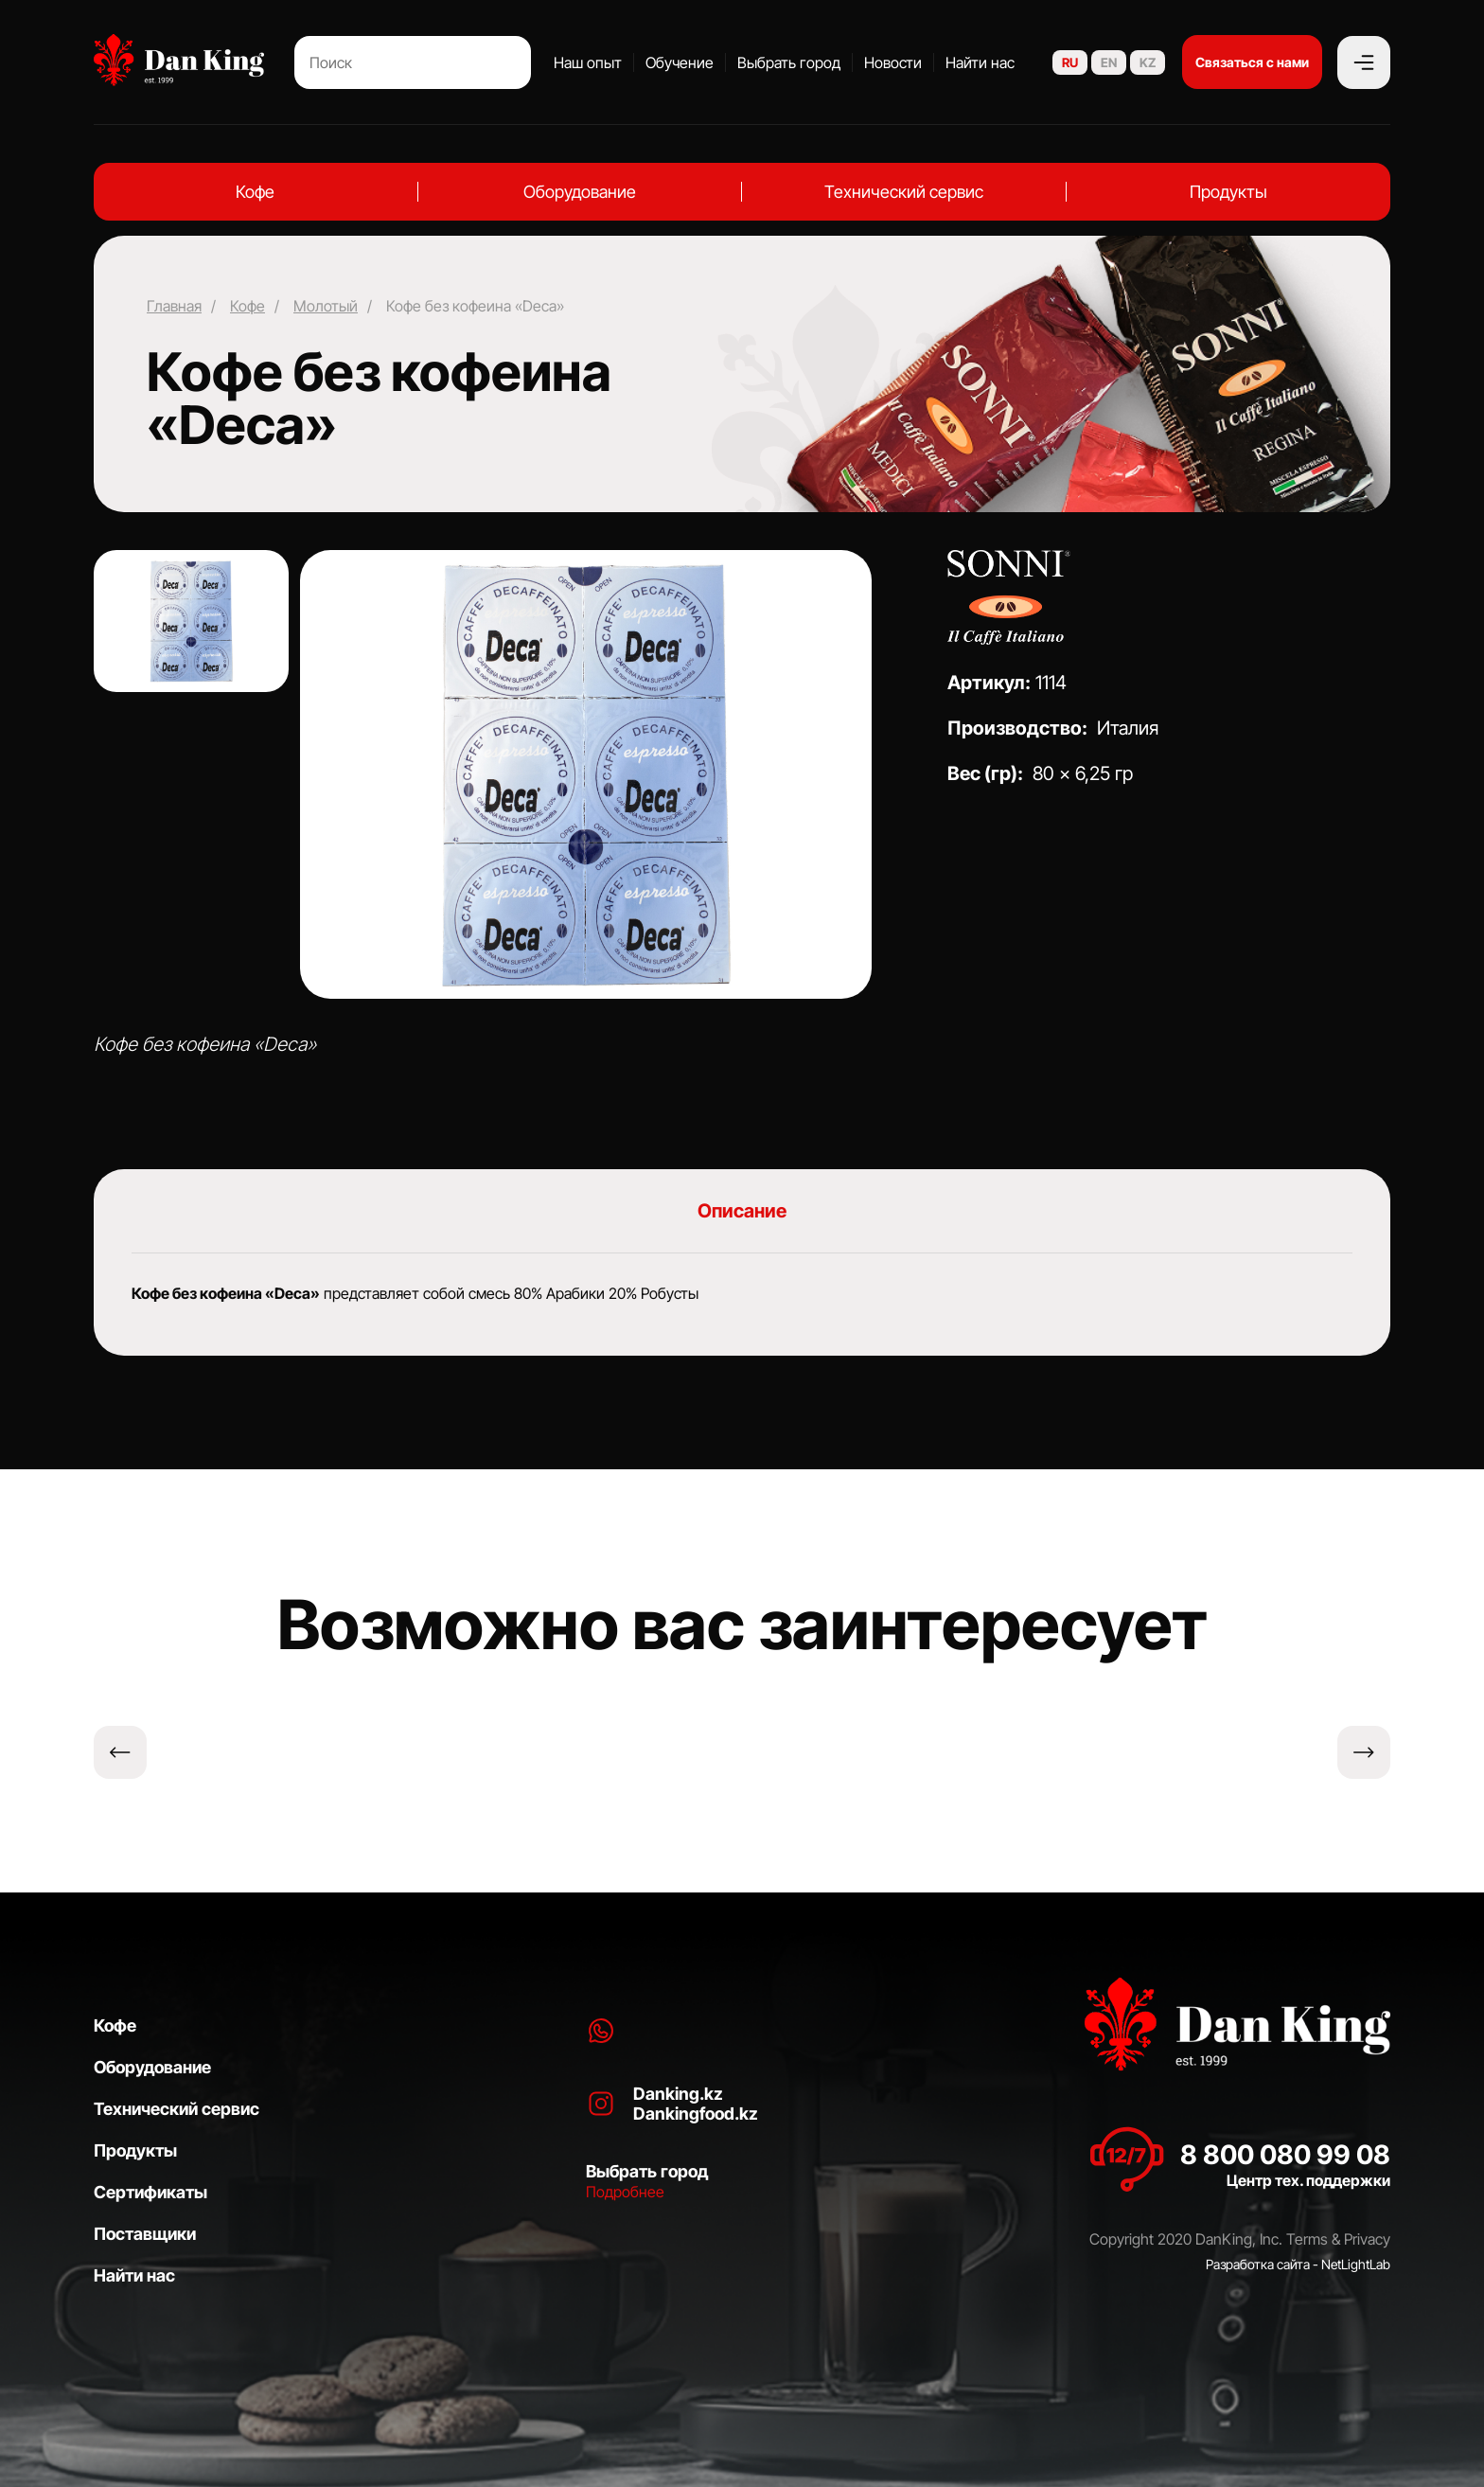  Describe the element at coordinates (679, 62) in the screenshot. I see `Обучение` at that location.